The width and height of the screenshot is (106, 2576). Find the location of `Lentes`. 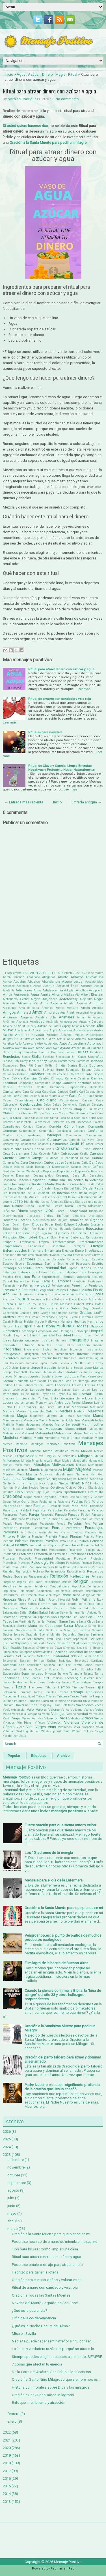

Lentes is located at coordinates (66, 1390).